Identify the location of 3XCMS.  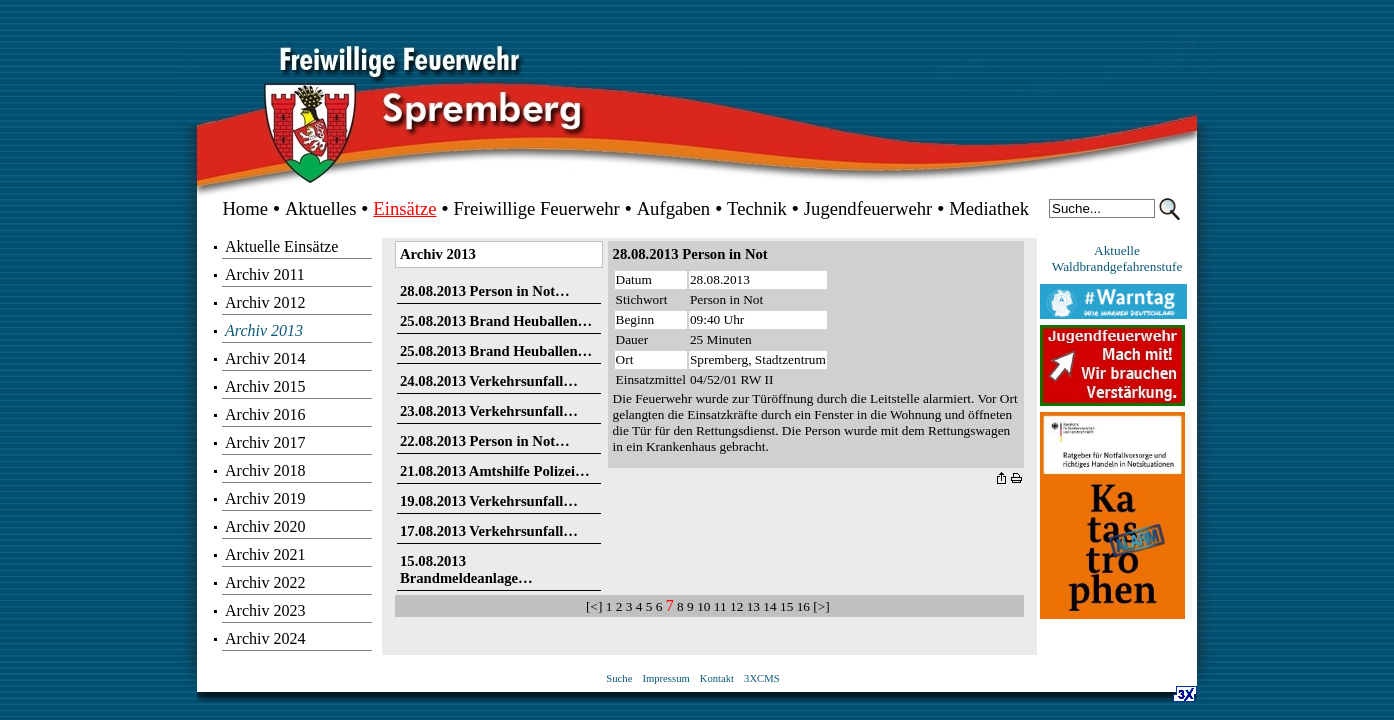
(762, 678).